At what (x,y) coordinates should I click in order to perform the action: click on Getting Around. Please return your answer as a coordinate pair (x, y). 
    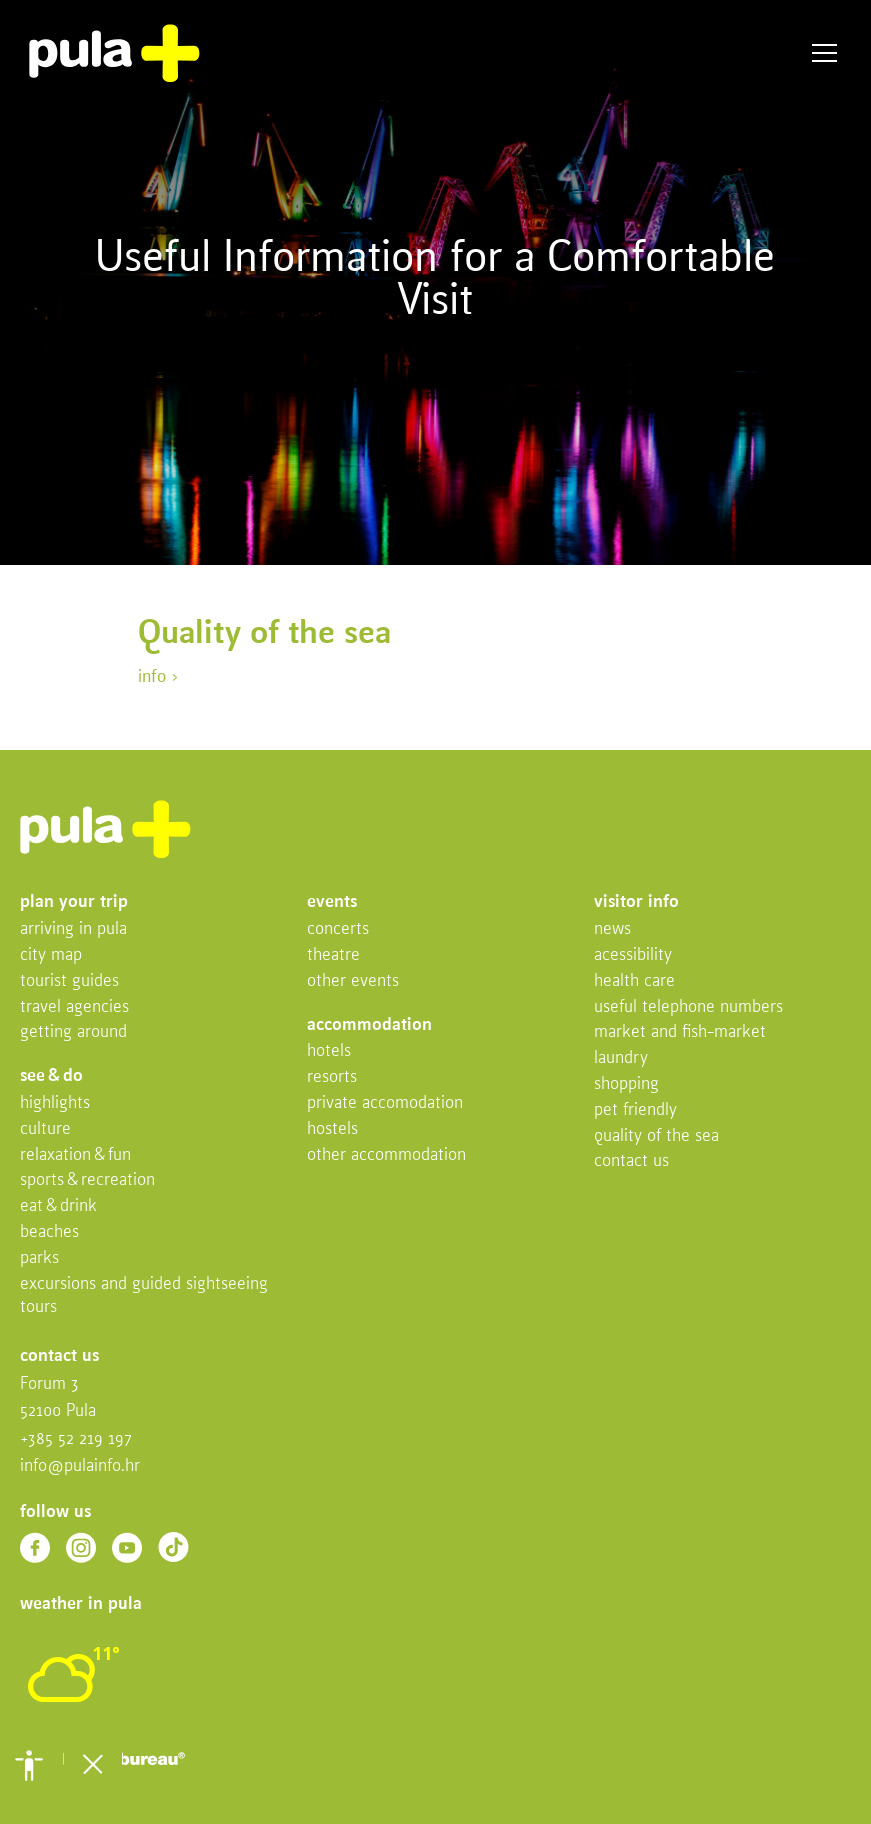
    Looking at the image, I should click on (73, 1032).